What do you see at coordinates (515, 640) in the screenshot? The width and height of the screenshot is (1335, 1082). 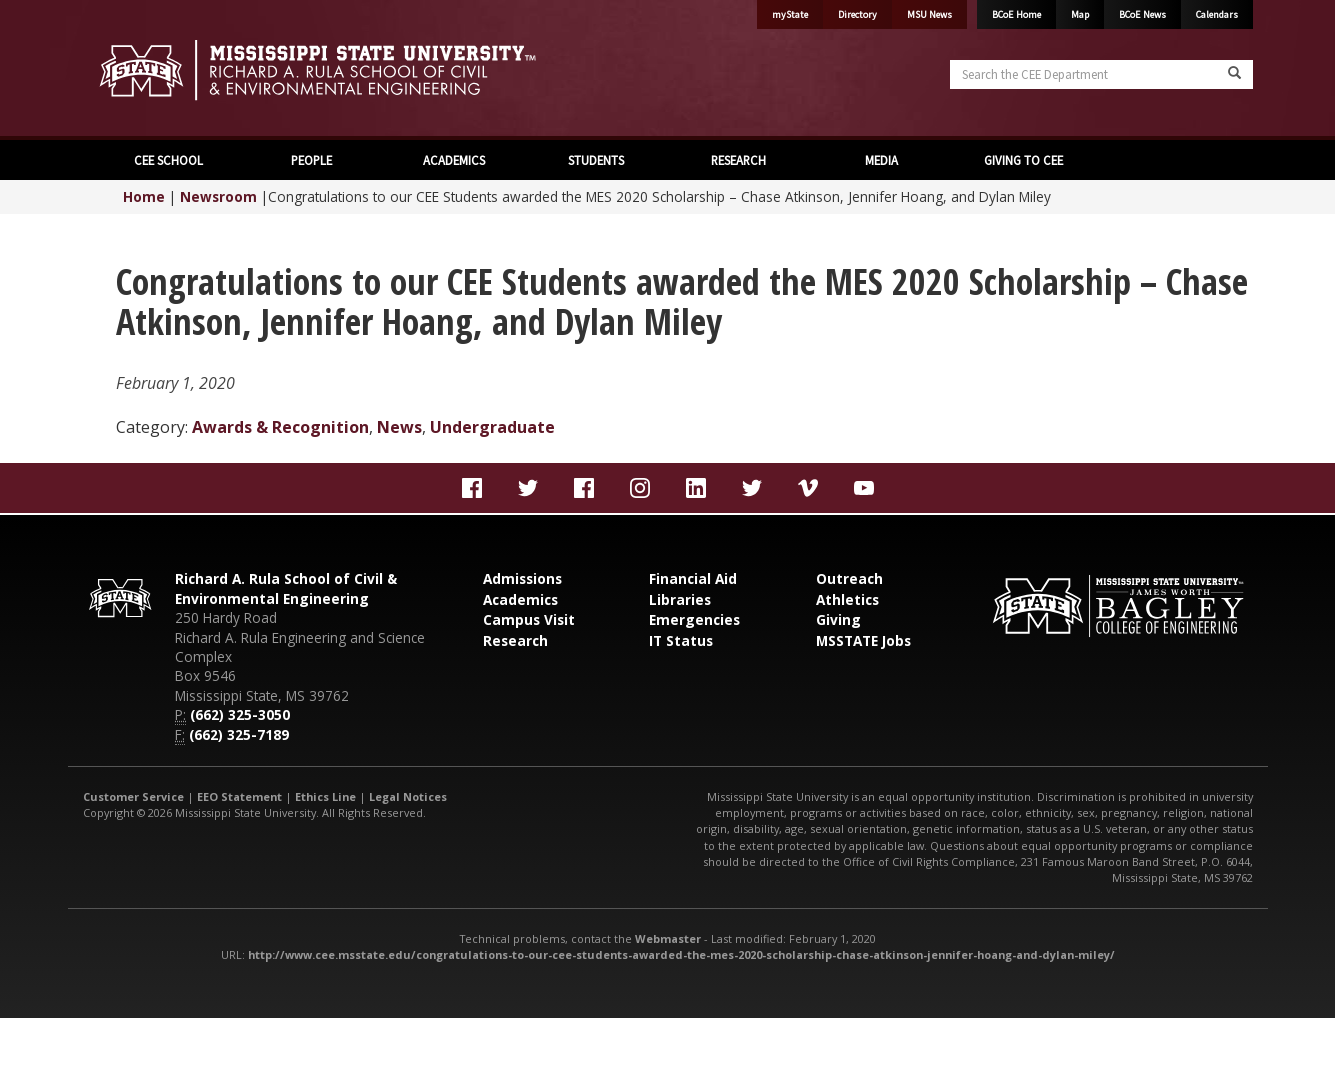 I see `Research` at bounding box center [515, 640].